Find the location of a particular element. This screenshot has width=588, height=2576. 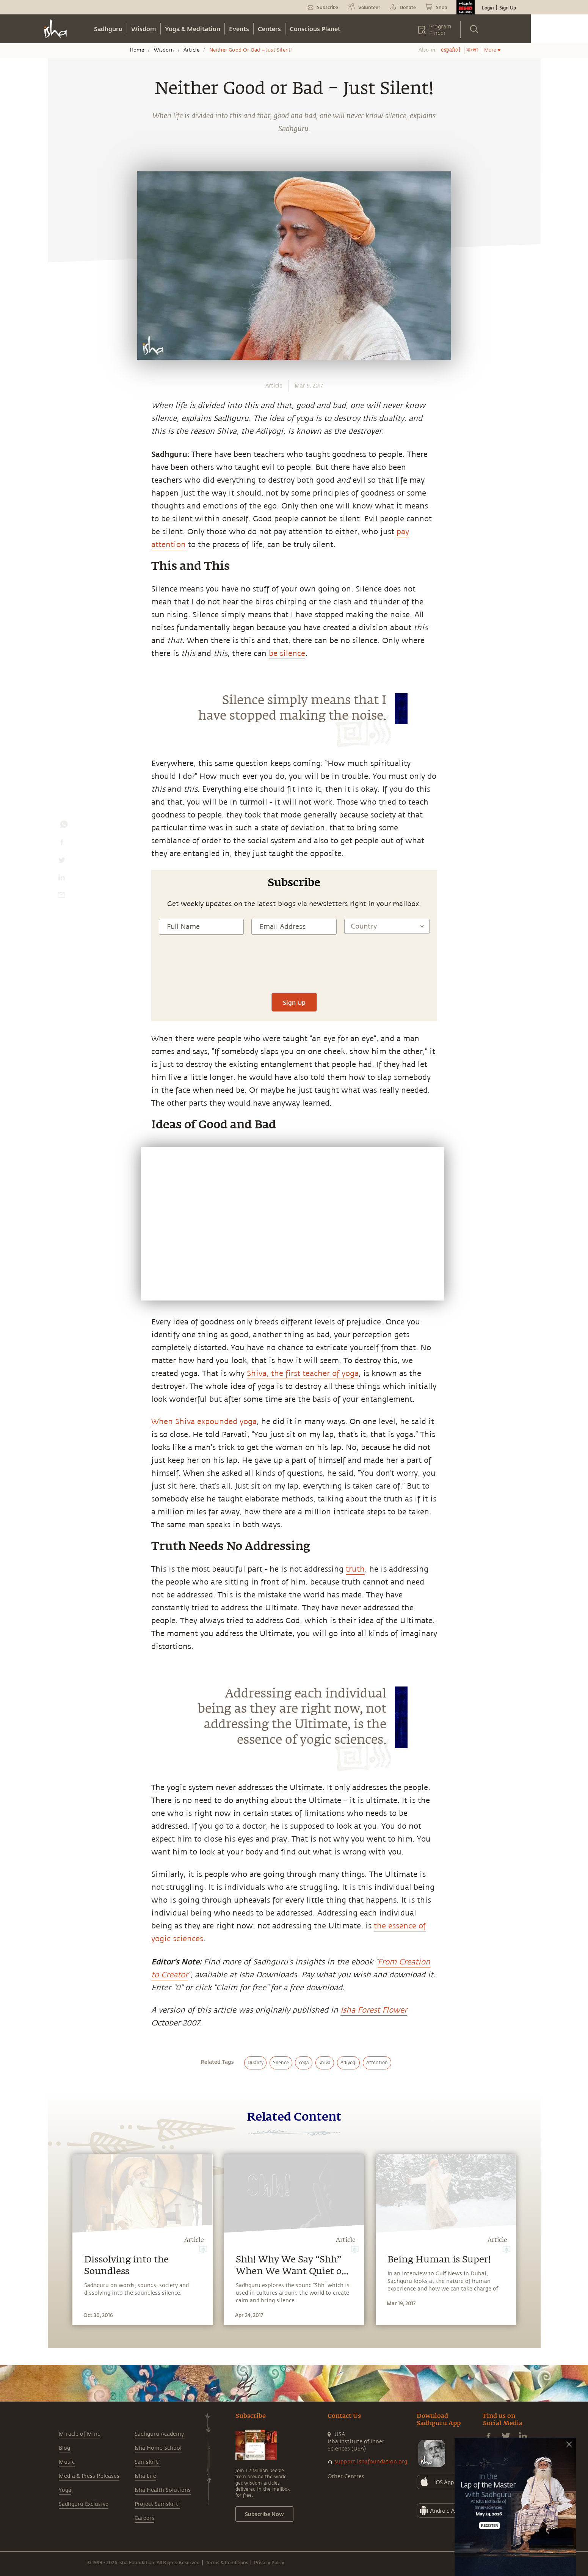

Login is located at coordinates (488, 8).